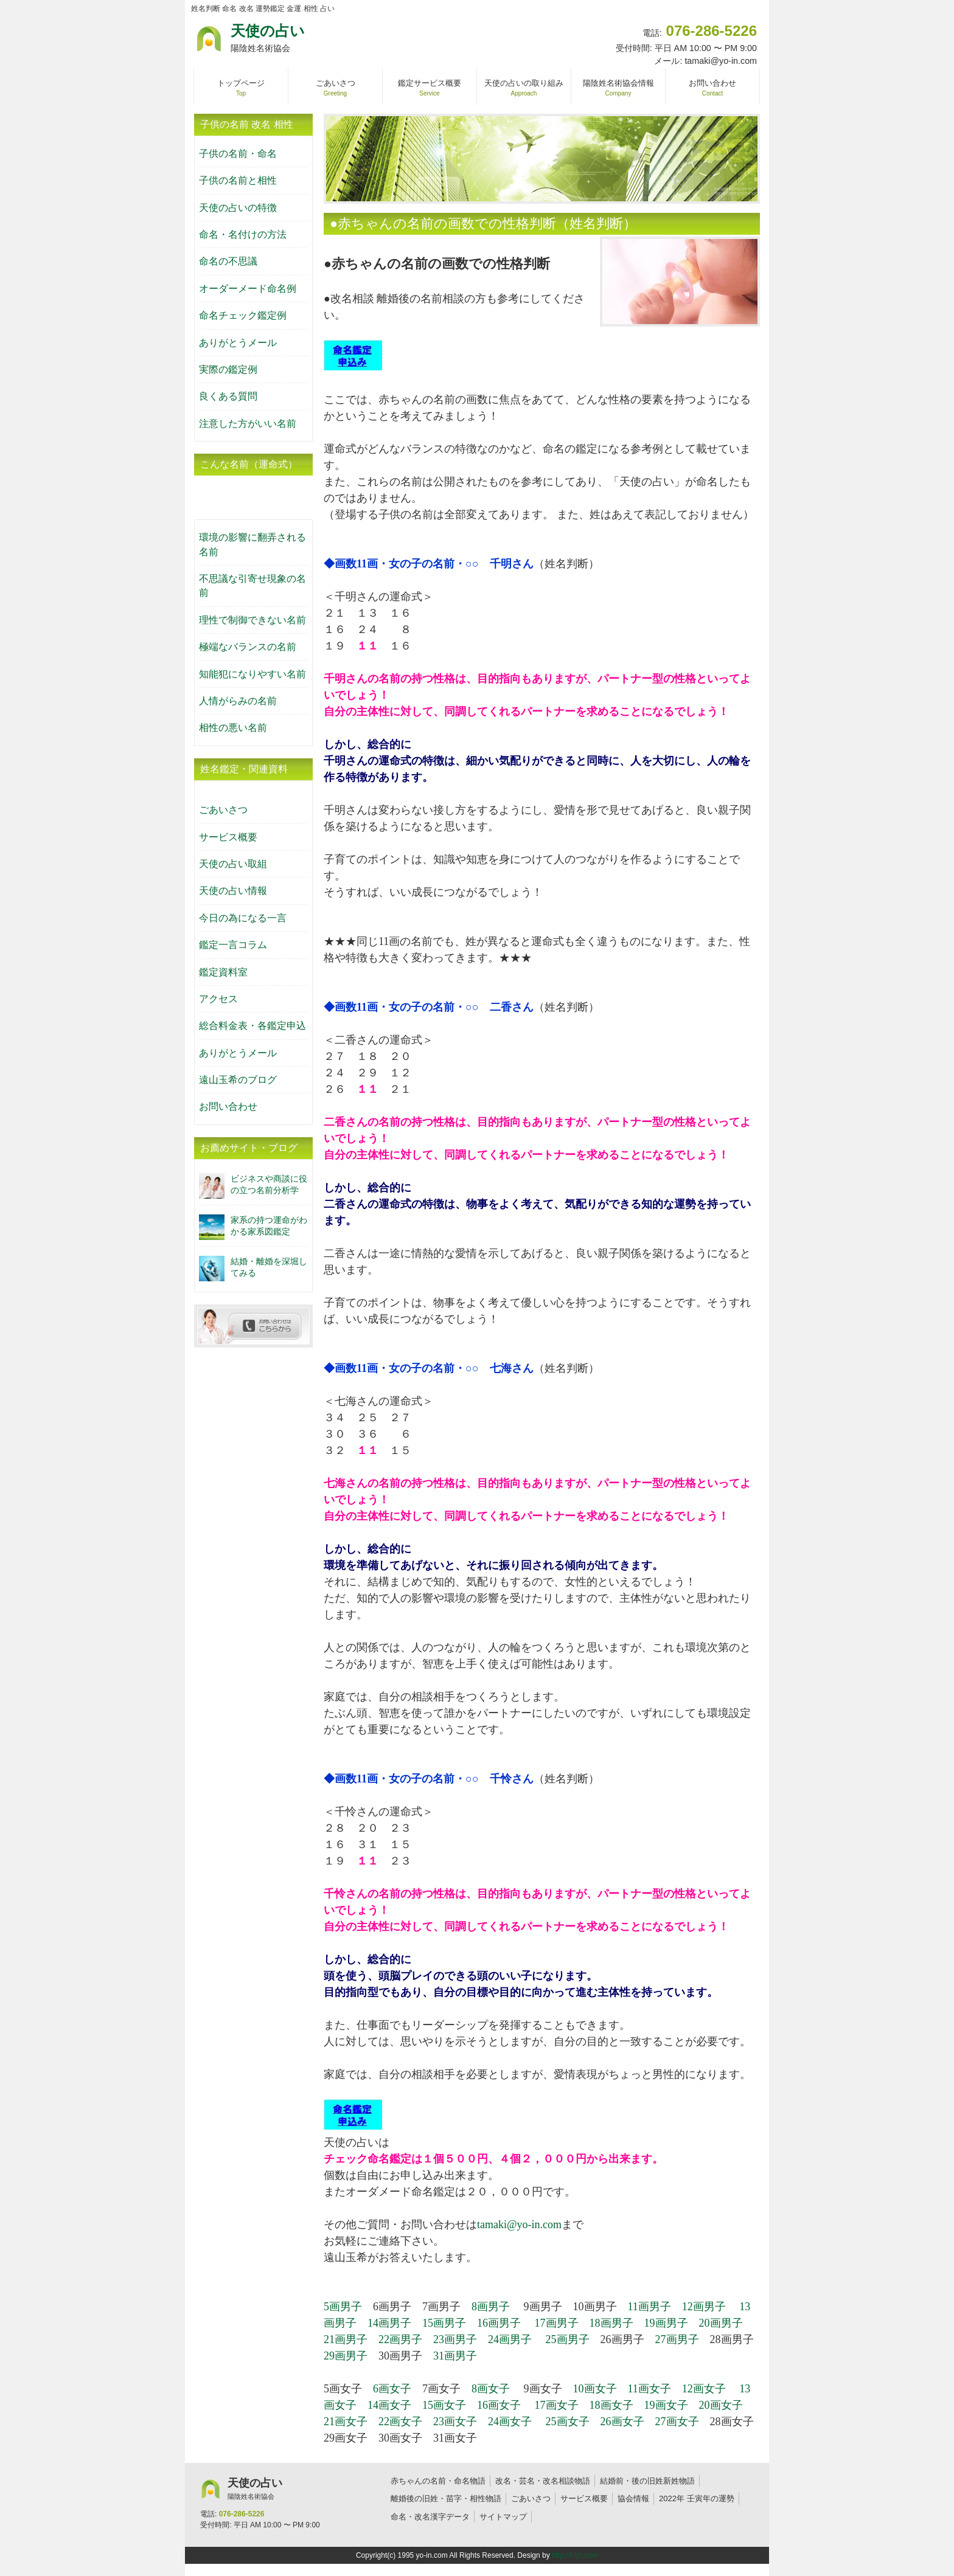 This screenshot has width=954, height=2576. What do you see at coordinates (455, 2339) in the screenshot?
I see `23画男子` at bounding box center [455, 2339].